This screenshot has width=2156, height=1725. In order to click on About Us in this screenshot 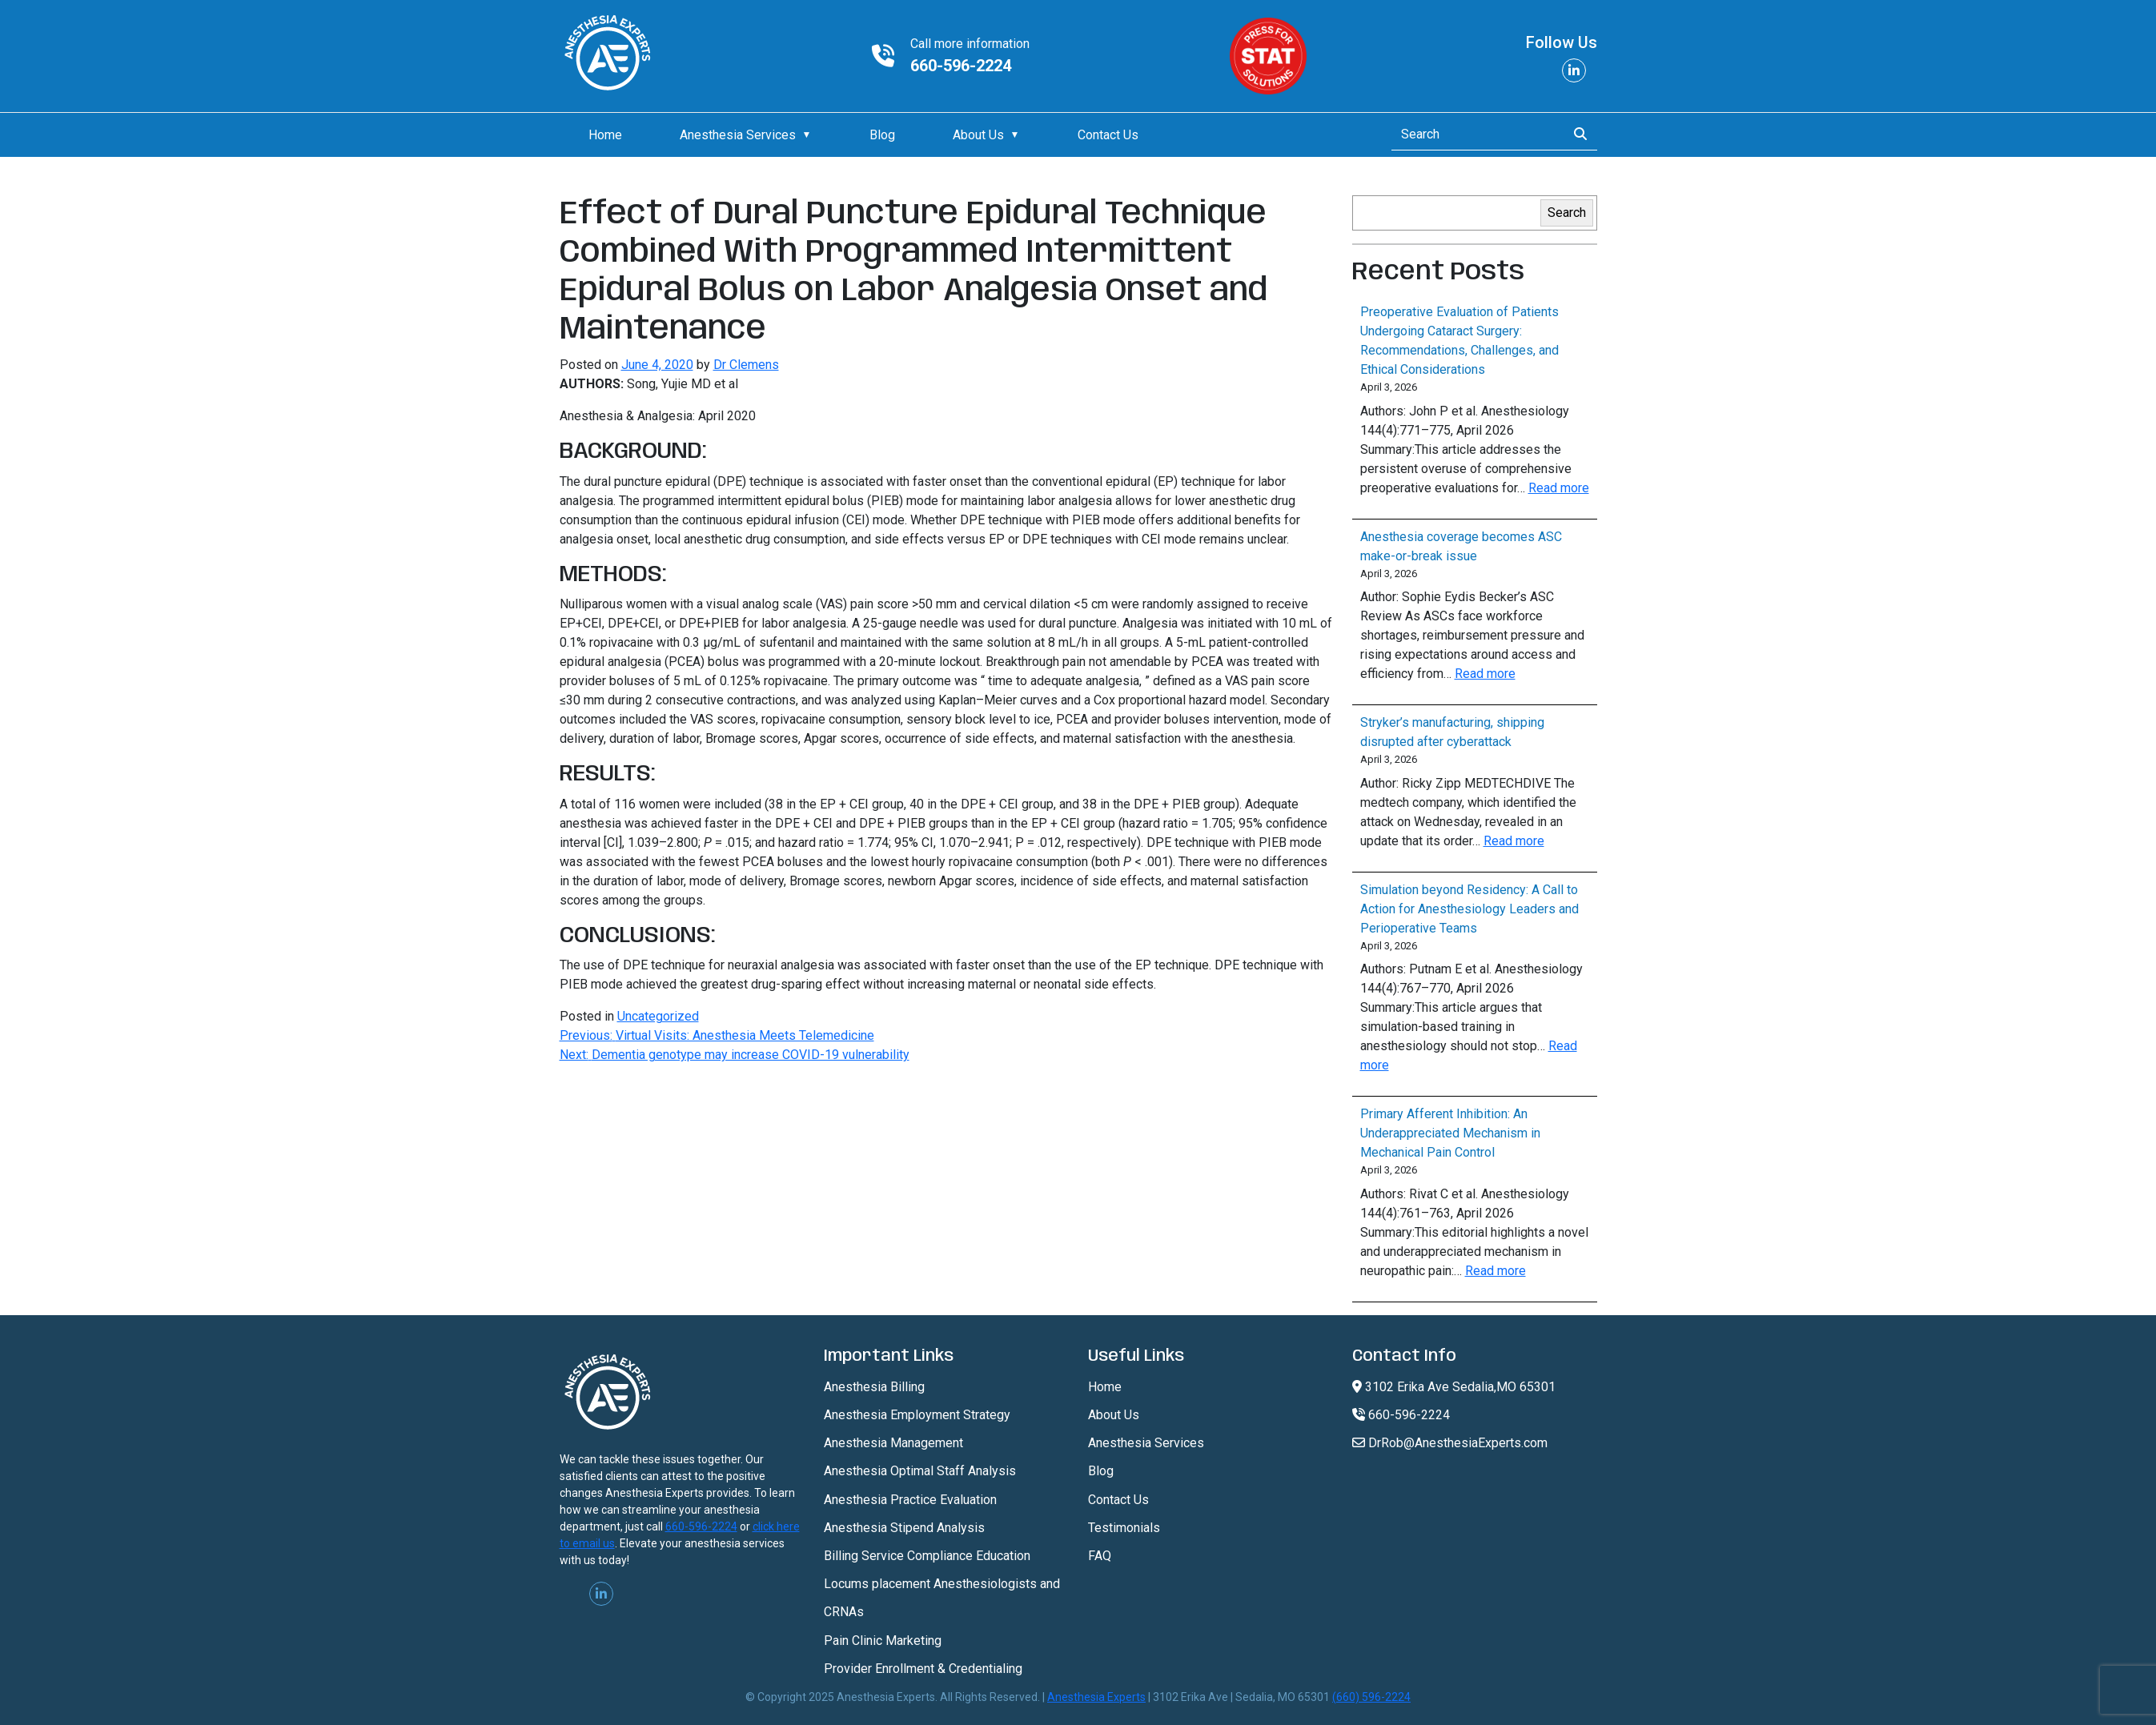, I will do `click(978, 134)`.